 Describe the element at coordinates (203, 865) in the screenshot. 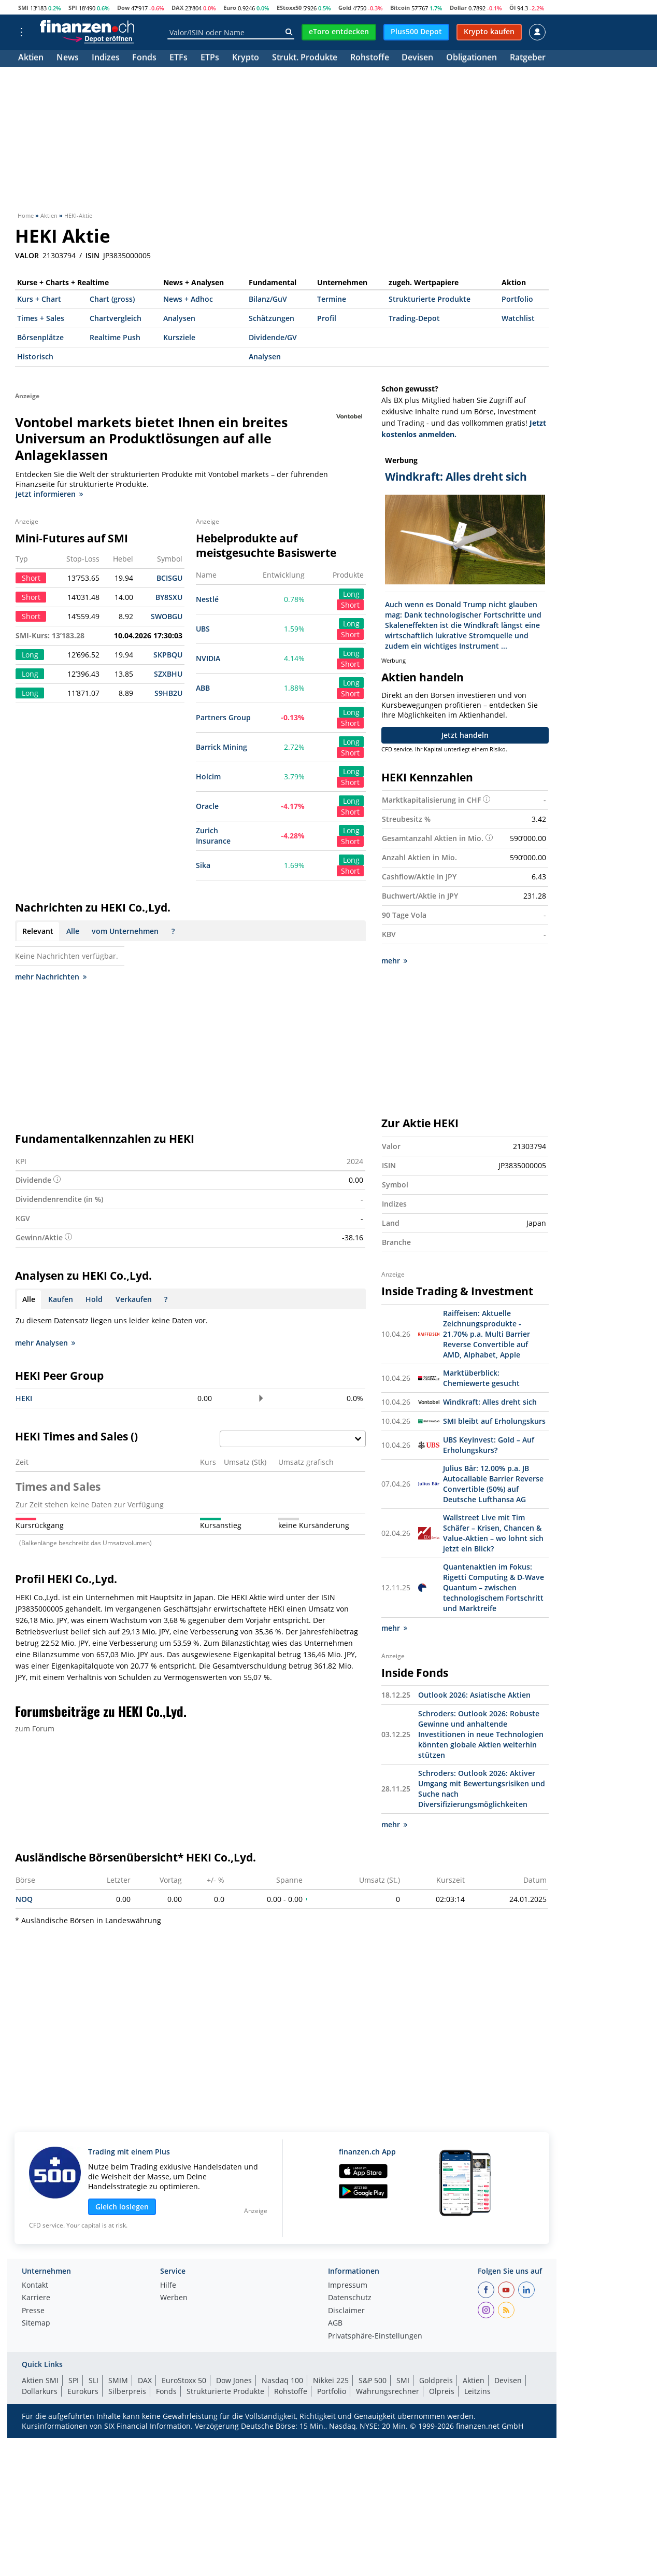

I see `Sika` at that location.